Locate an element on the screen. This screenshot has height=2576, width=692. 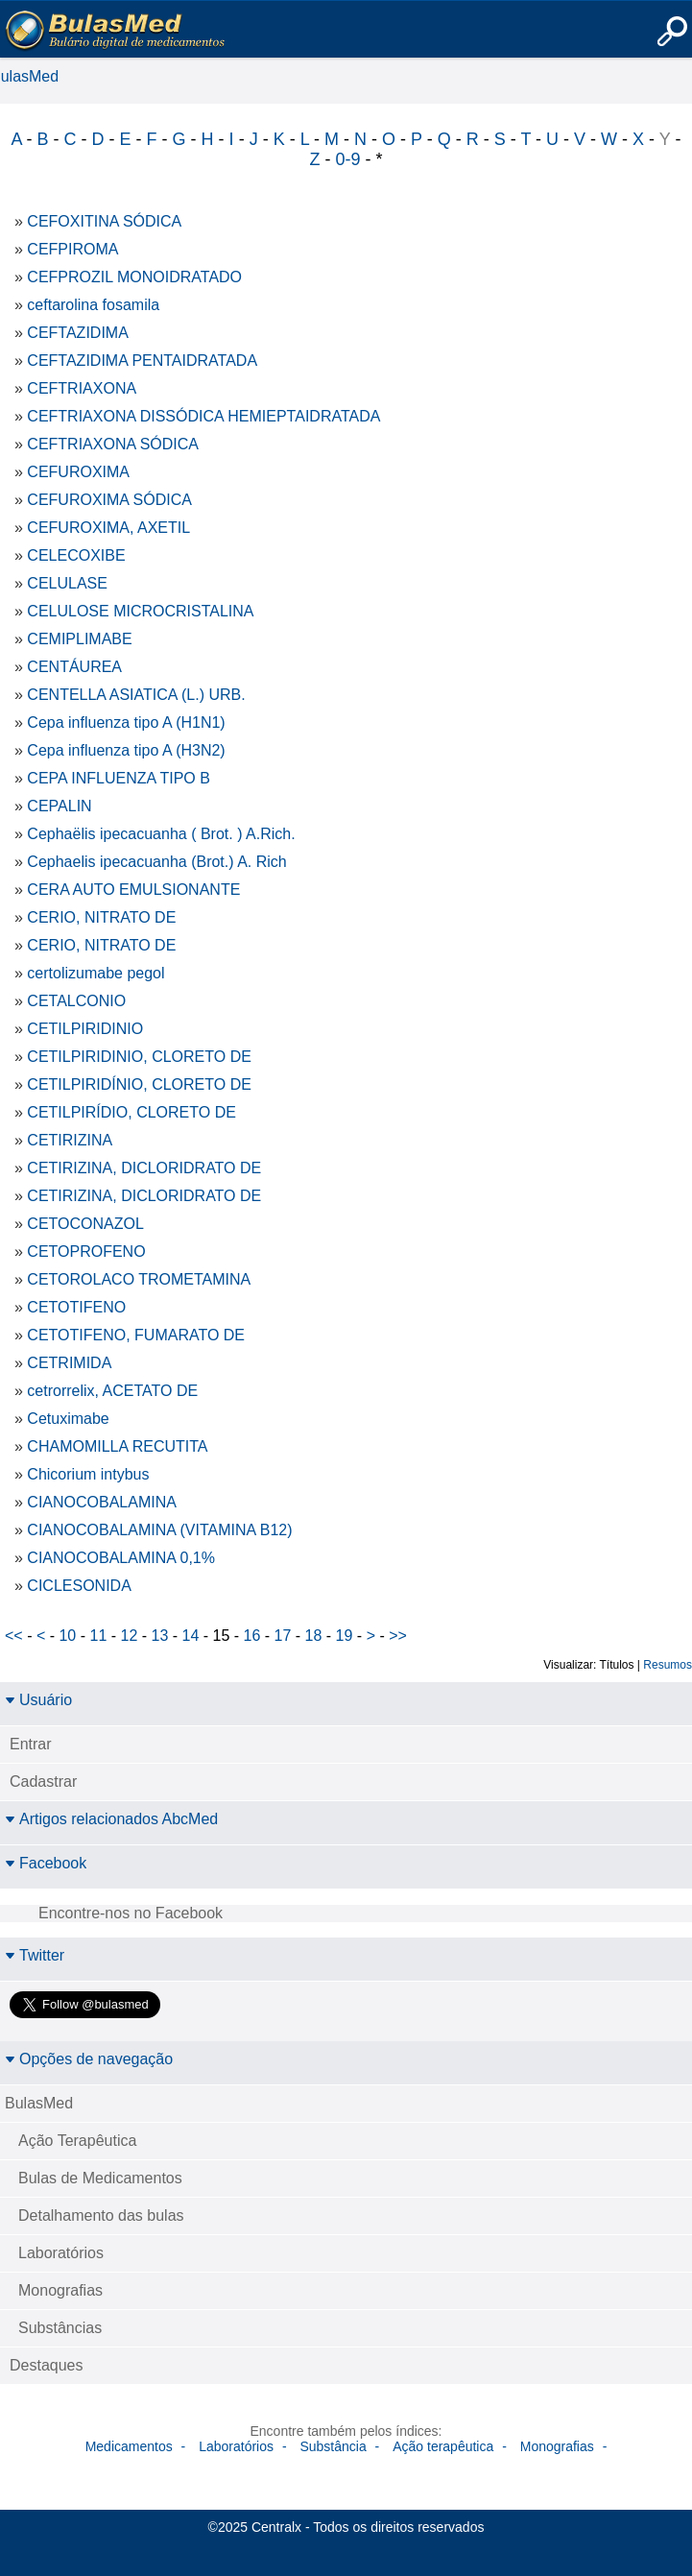
CEFUROXIMA, AXETIL is located at coordinates (108, 527).